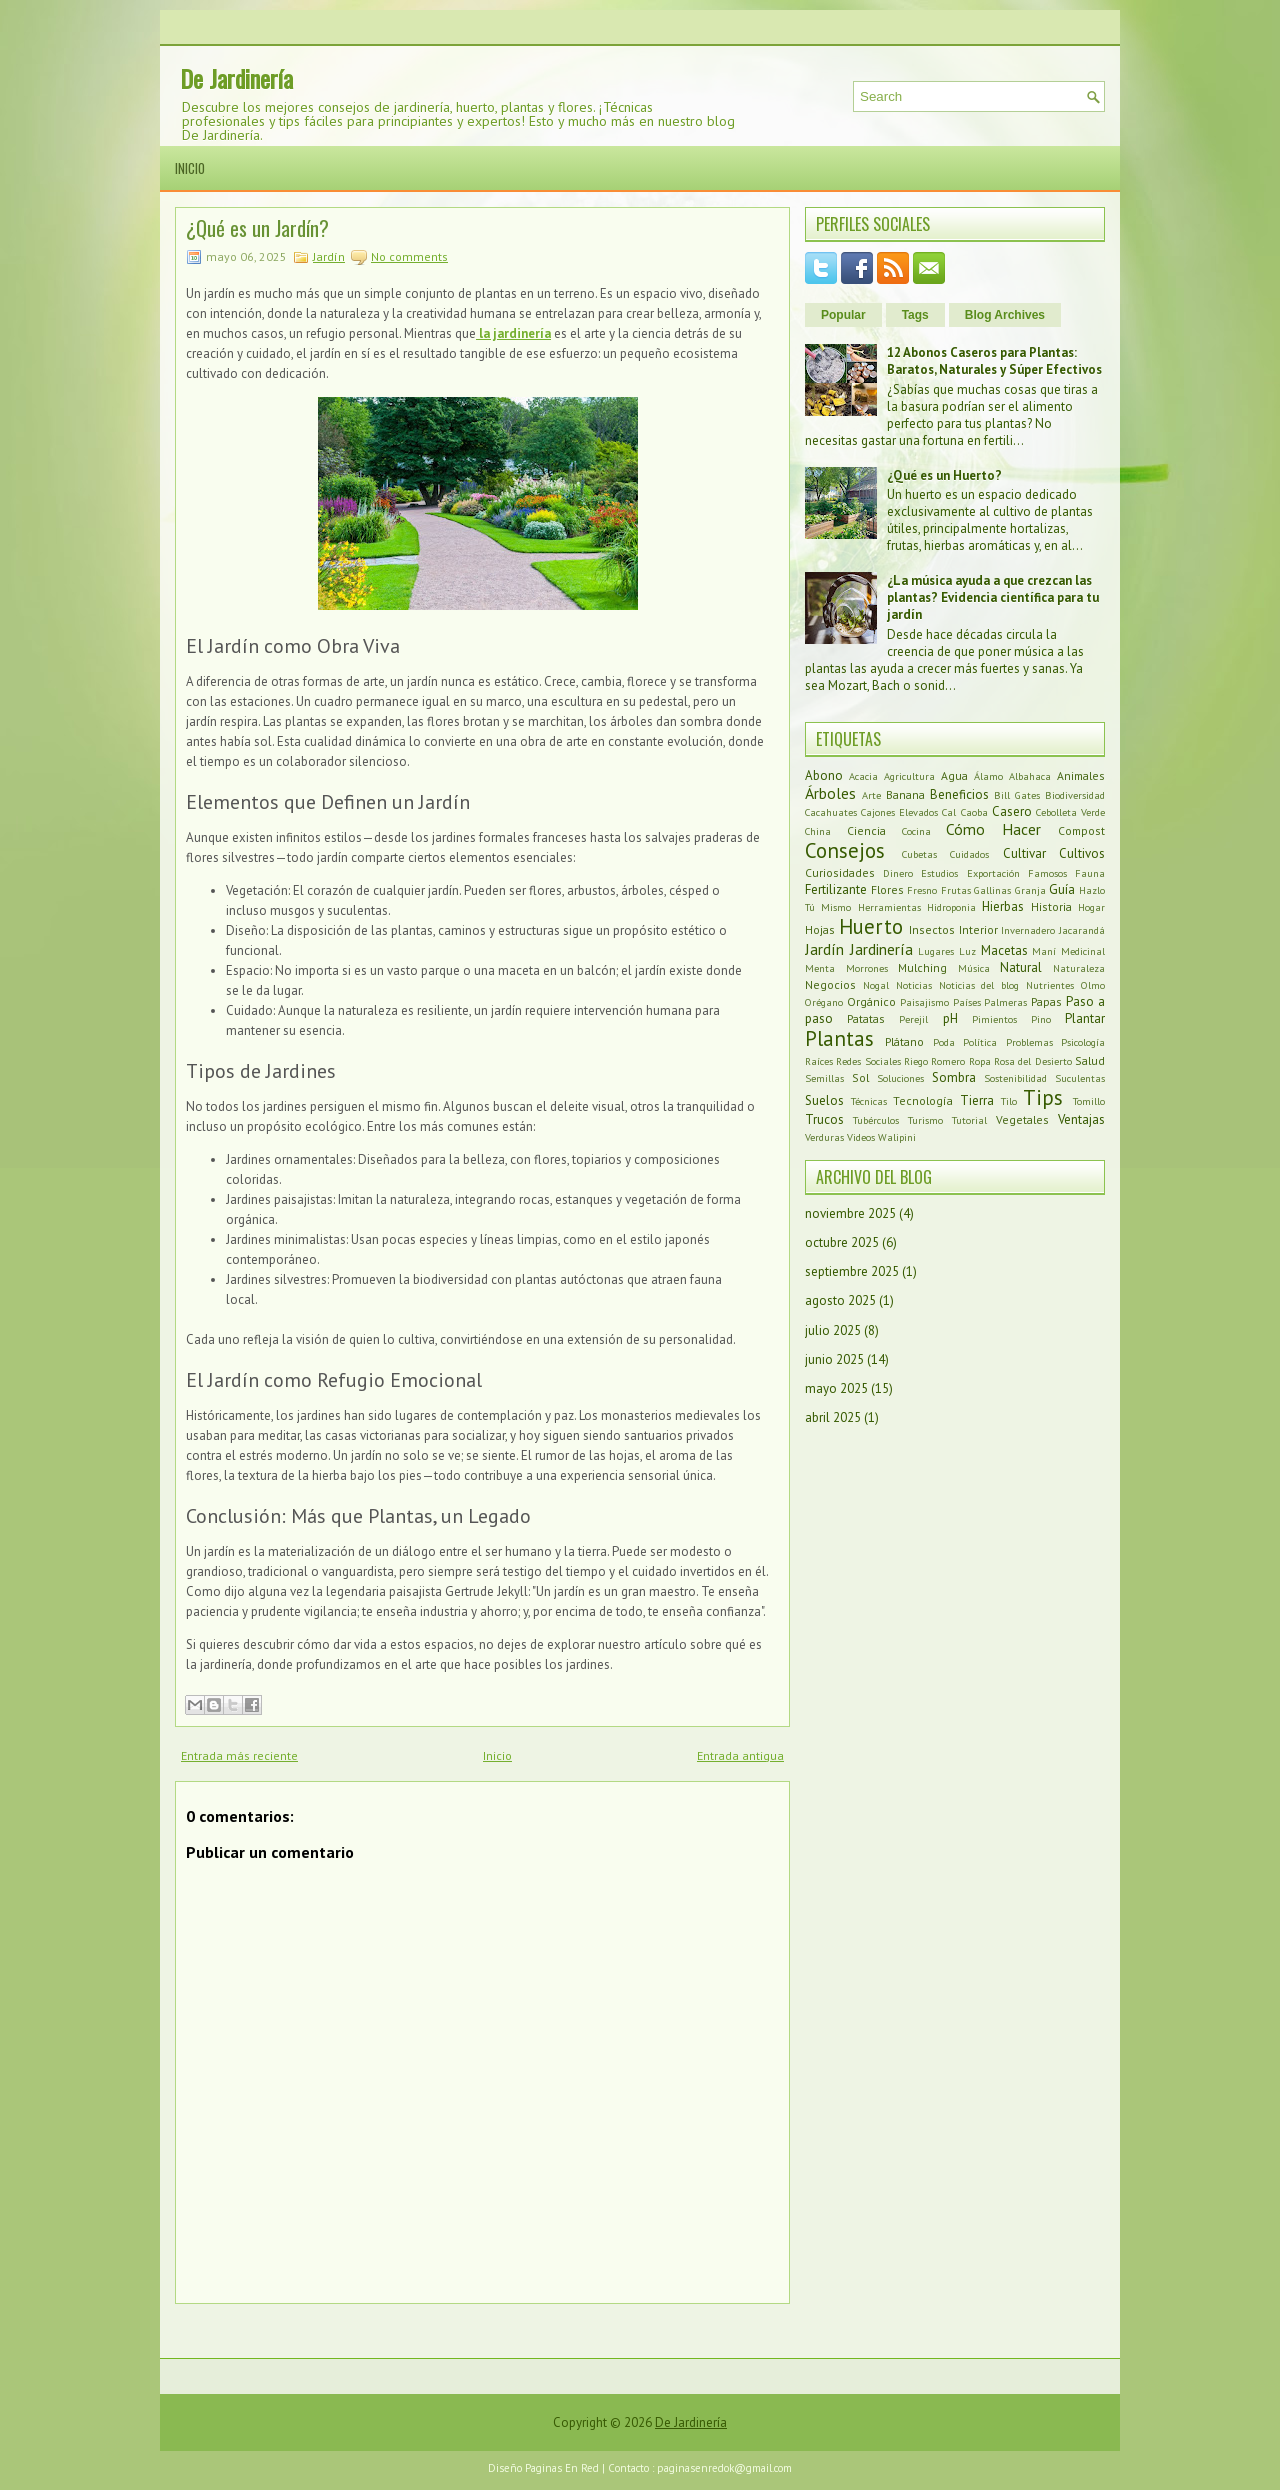 The height and width of the screenshot is (2490, 1280). I want to click on Biodiversidad, so click(1075, 795).